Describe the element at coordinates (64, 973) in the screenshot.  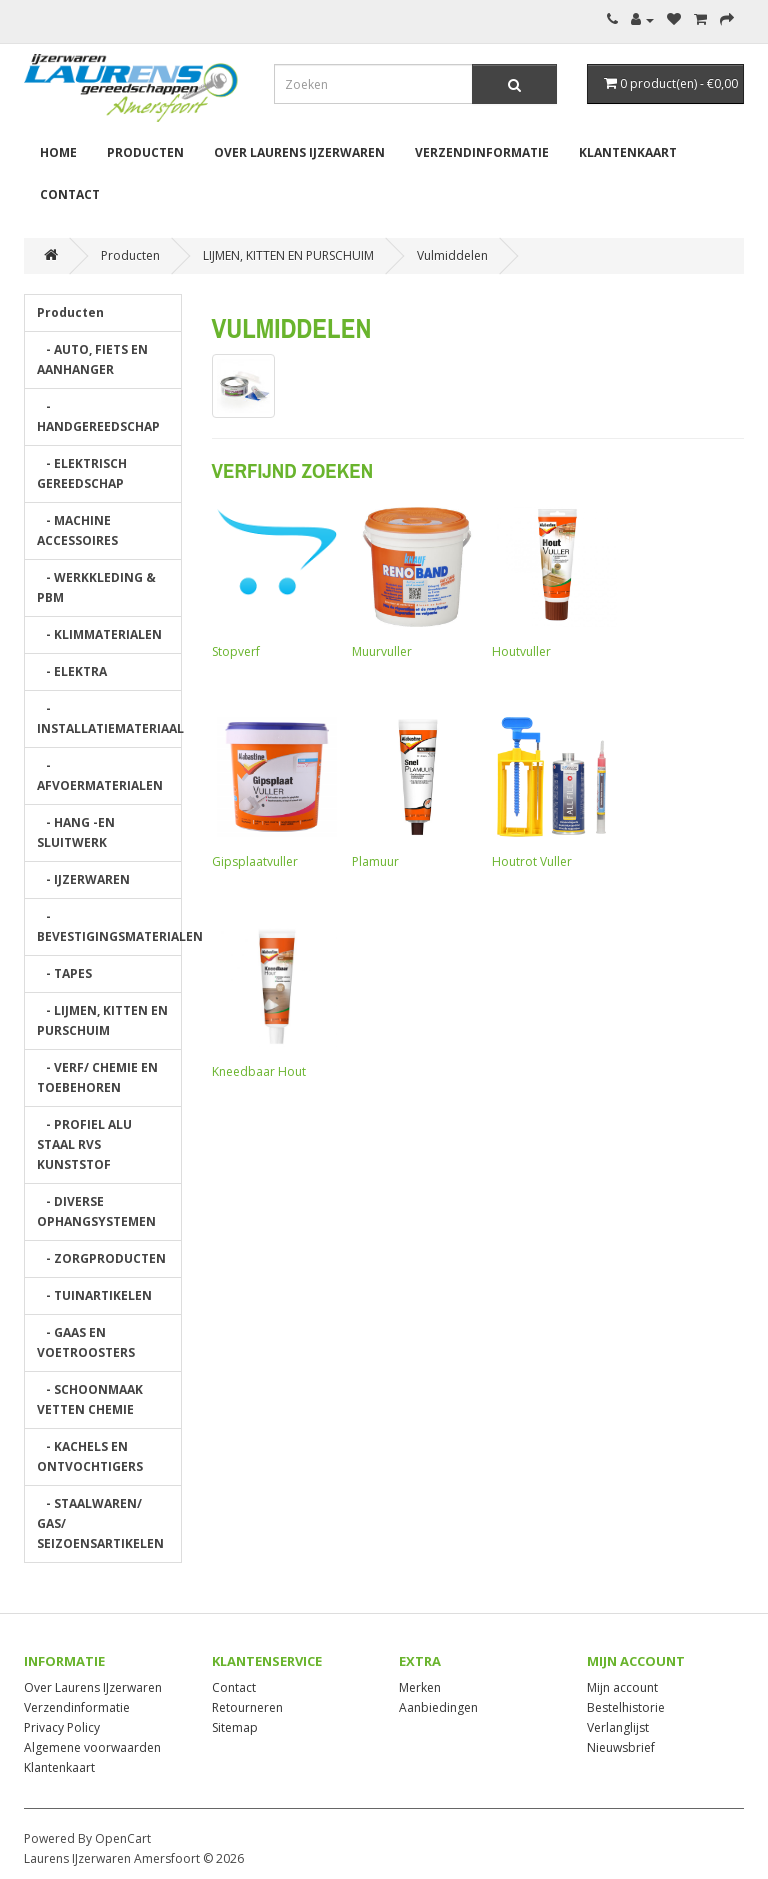
I see `- TAPES` at that location.